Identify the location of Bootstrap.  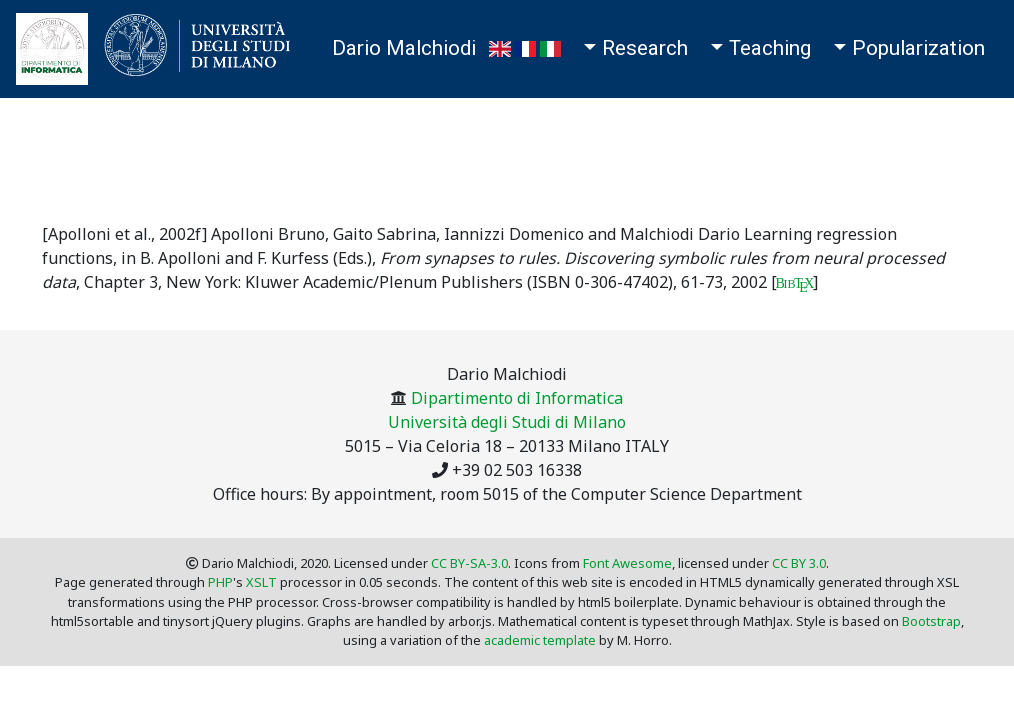
(931, 621).